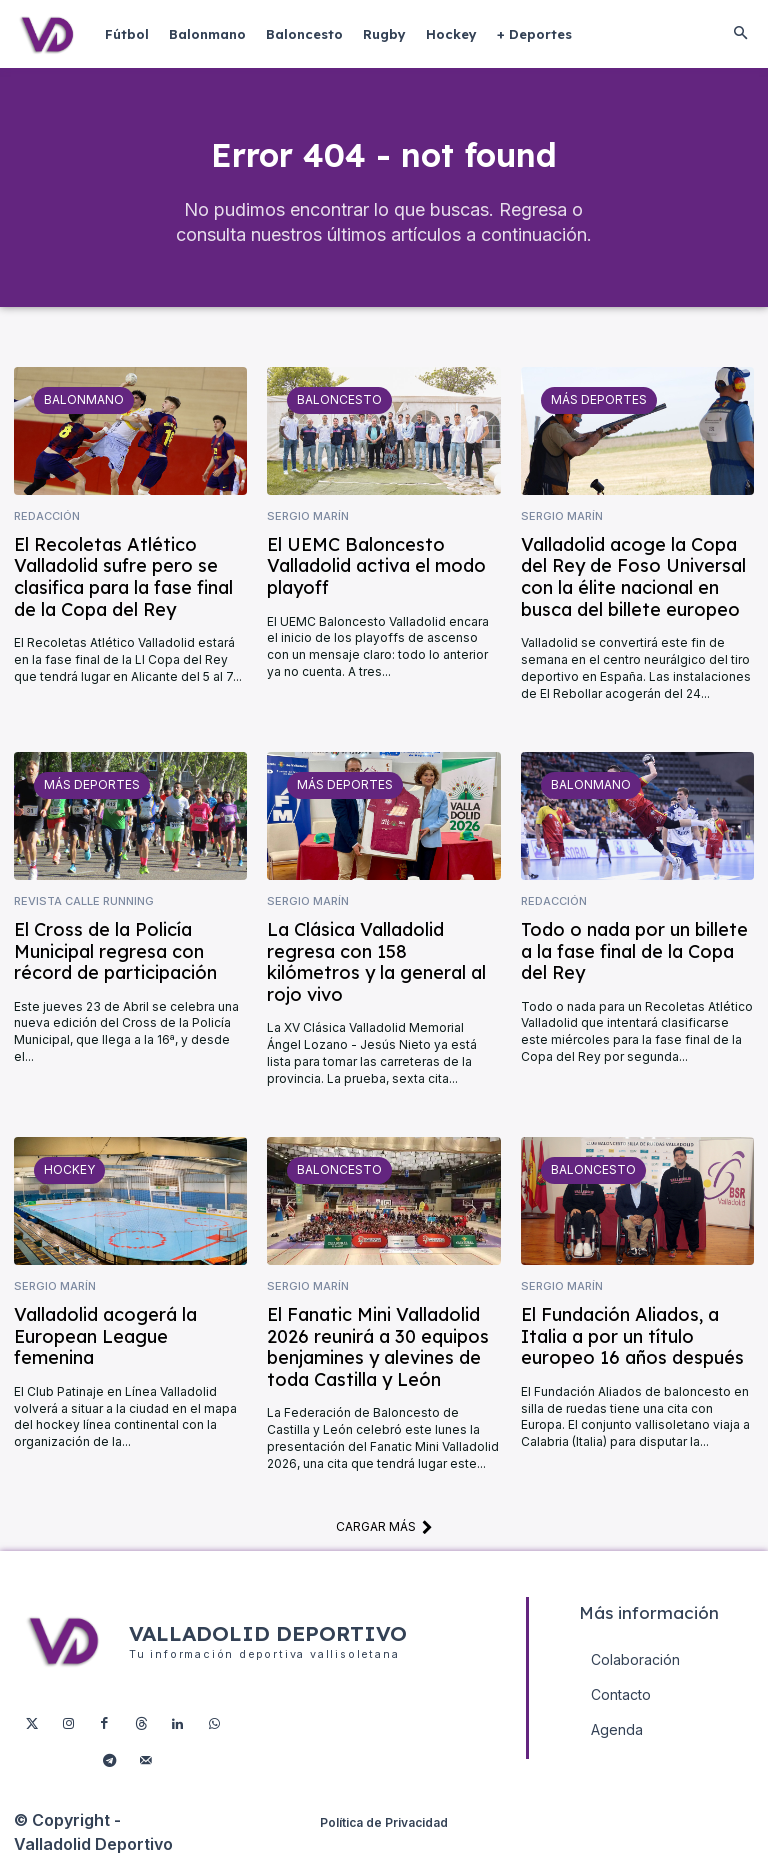  What do you see at coordinates (376, 966) in the screenshot?
I see `La Clásica Valladolid regresa con 158 kilómetros y la general al rojo vivo` at bounding box center [376, 966].